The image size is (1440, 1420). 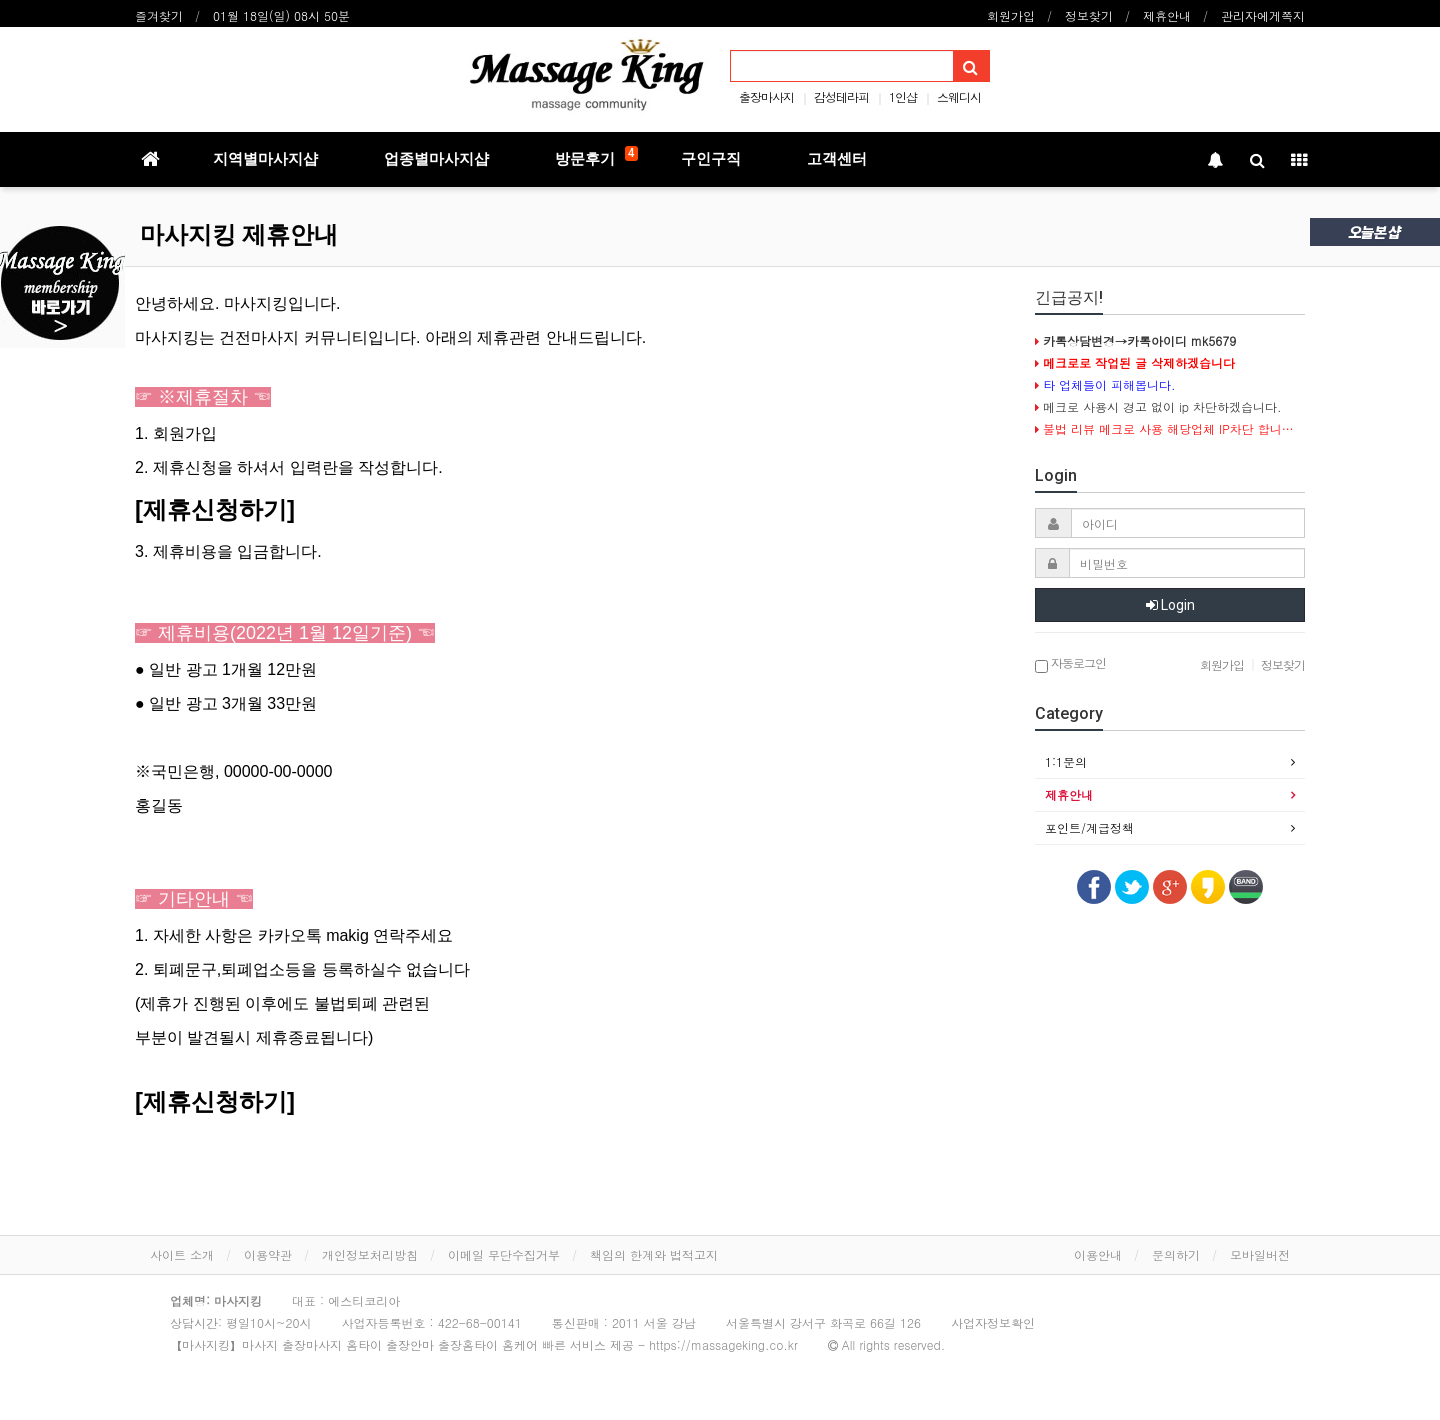 I want to click on https://massageking.co.kr, so click(x=723, y=1344).